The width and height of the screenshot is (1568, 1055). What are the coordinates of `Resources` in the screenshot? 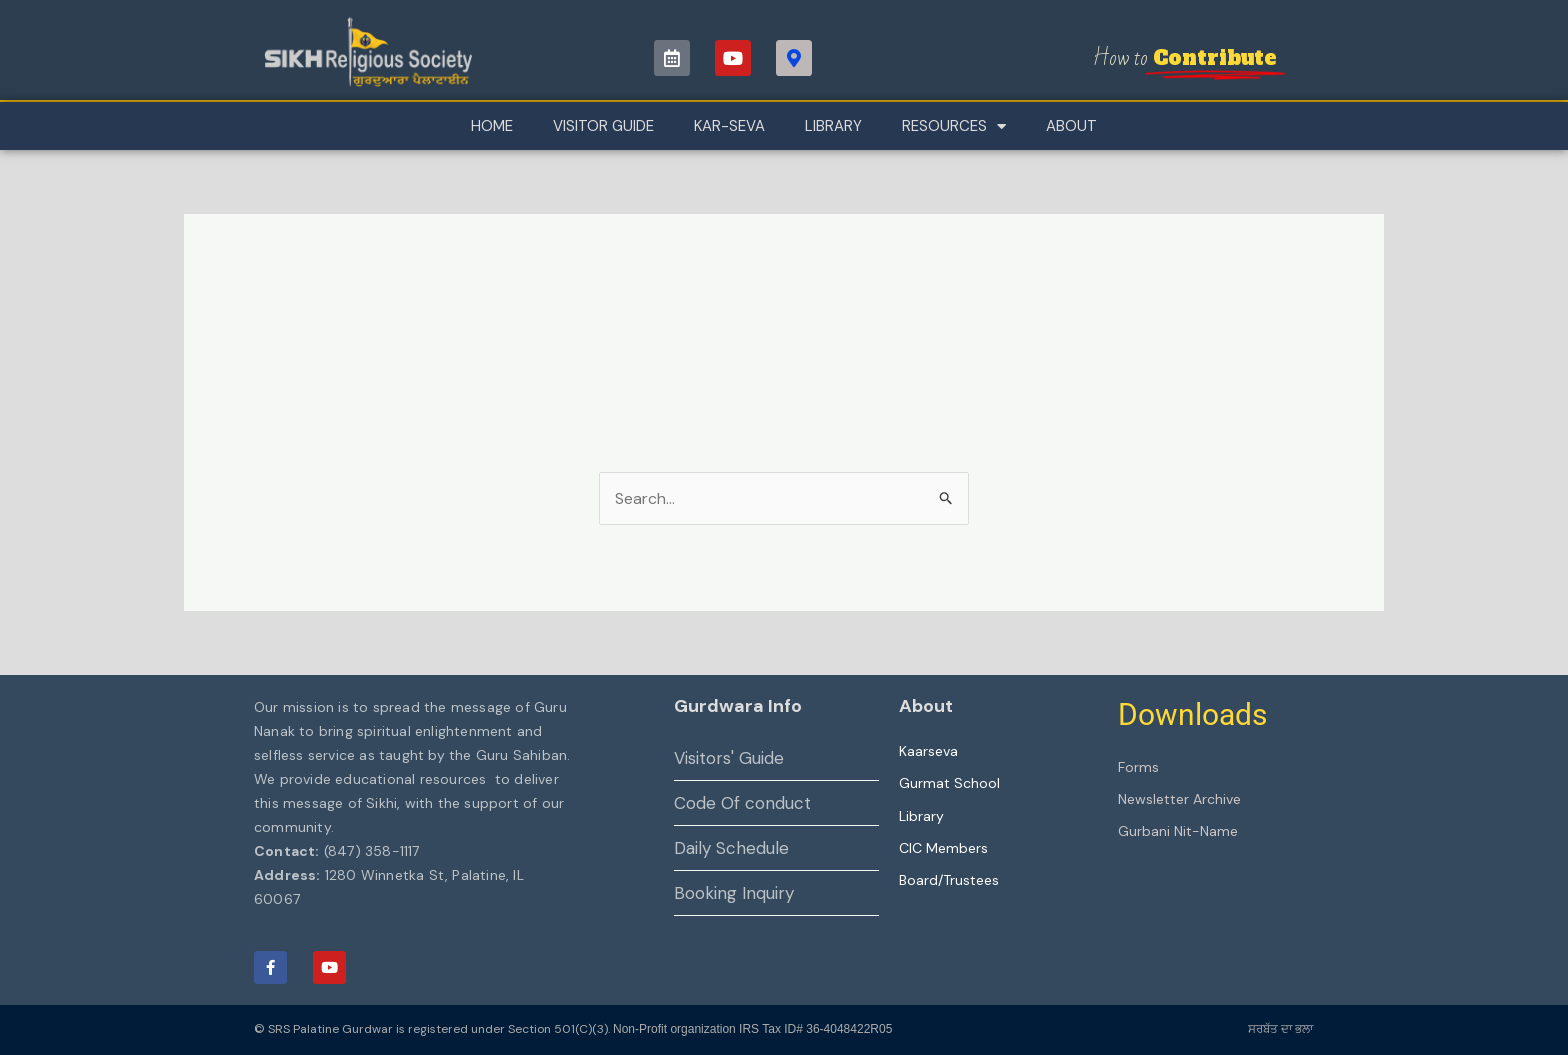 It's located at (954, 126).